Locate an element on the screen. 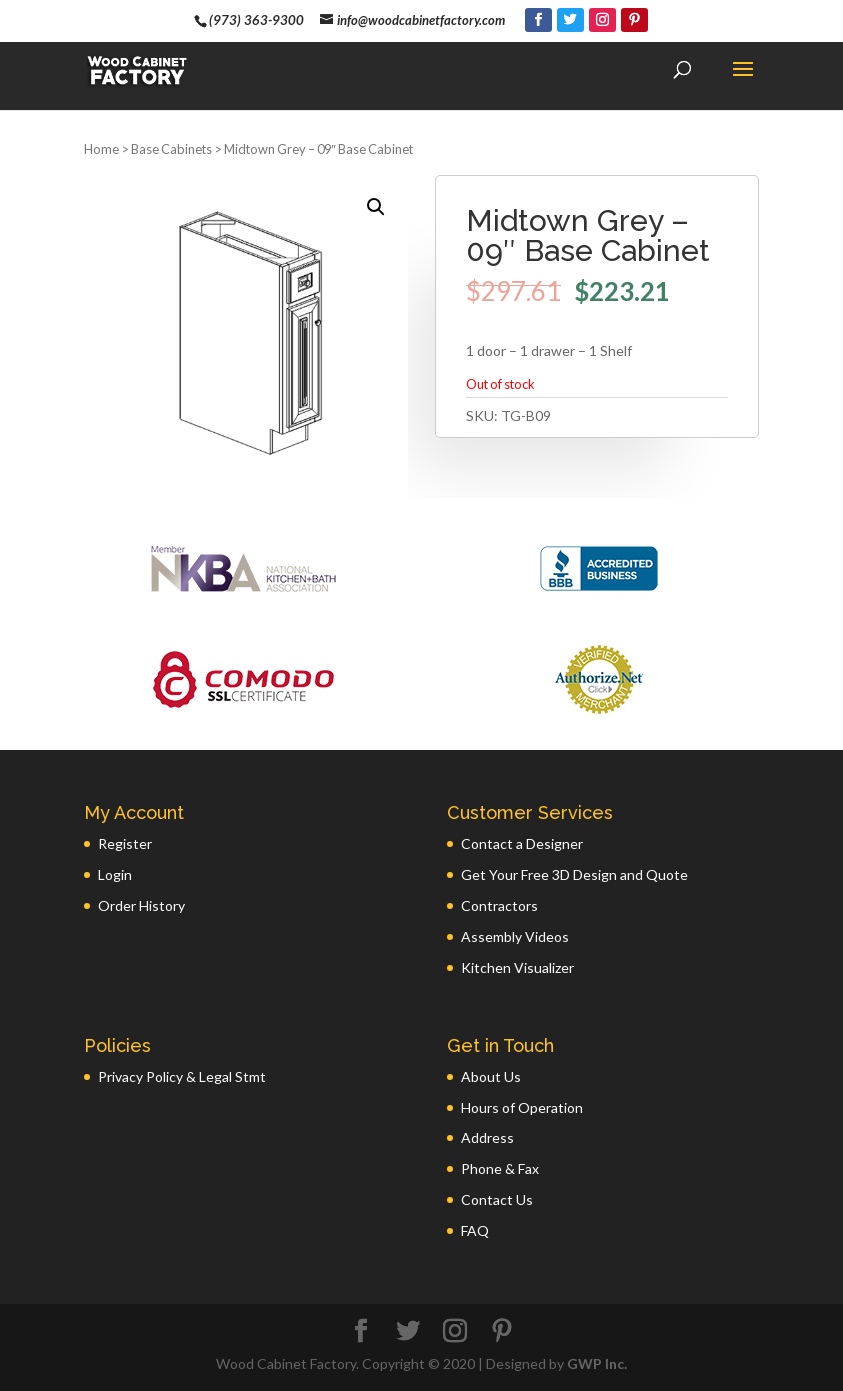 Image resolution: width=843 pixels, height=1391 pixels. [Facebook] is located at coordinates (538, 20).